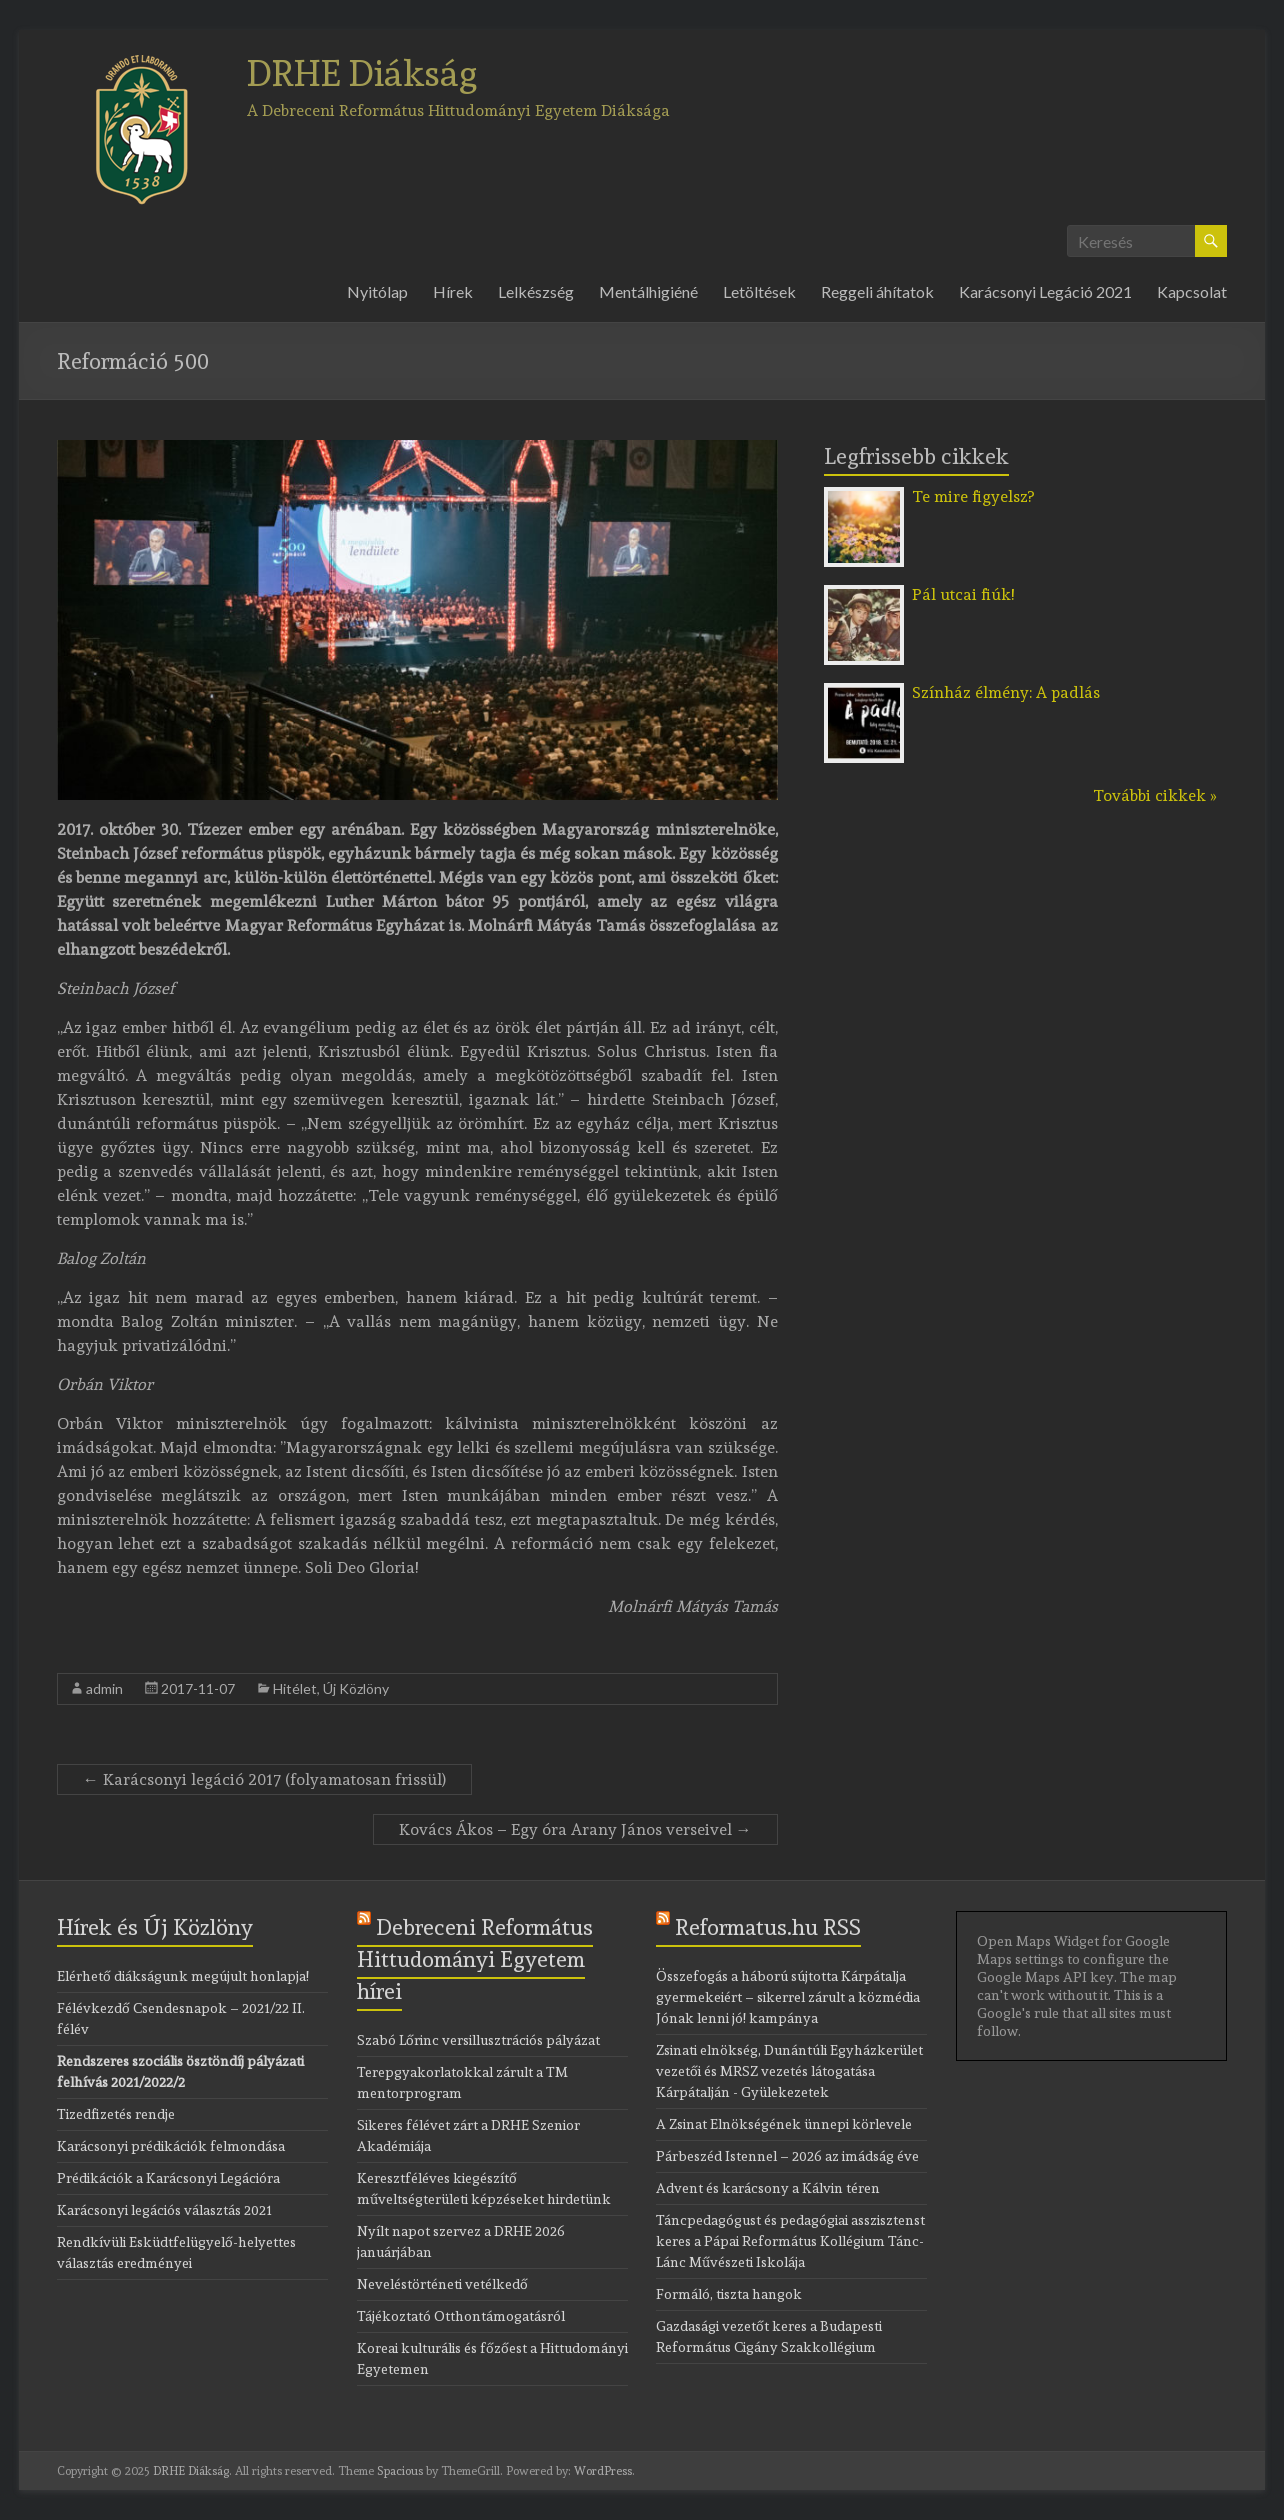 The height and width of the screenshot is (2520, 1284). Describe the element at coordinates (787, 2156) in the screenshot. I see `Párbeszéd Istennel – 2026 az imádság éve` at that location.